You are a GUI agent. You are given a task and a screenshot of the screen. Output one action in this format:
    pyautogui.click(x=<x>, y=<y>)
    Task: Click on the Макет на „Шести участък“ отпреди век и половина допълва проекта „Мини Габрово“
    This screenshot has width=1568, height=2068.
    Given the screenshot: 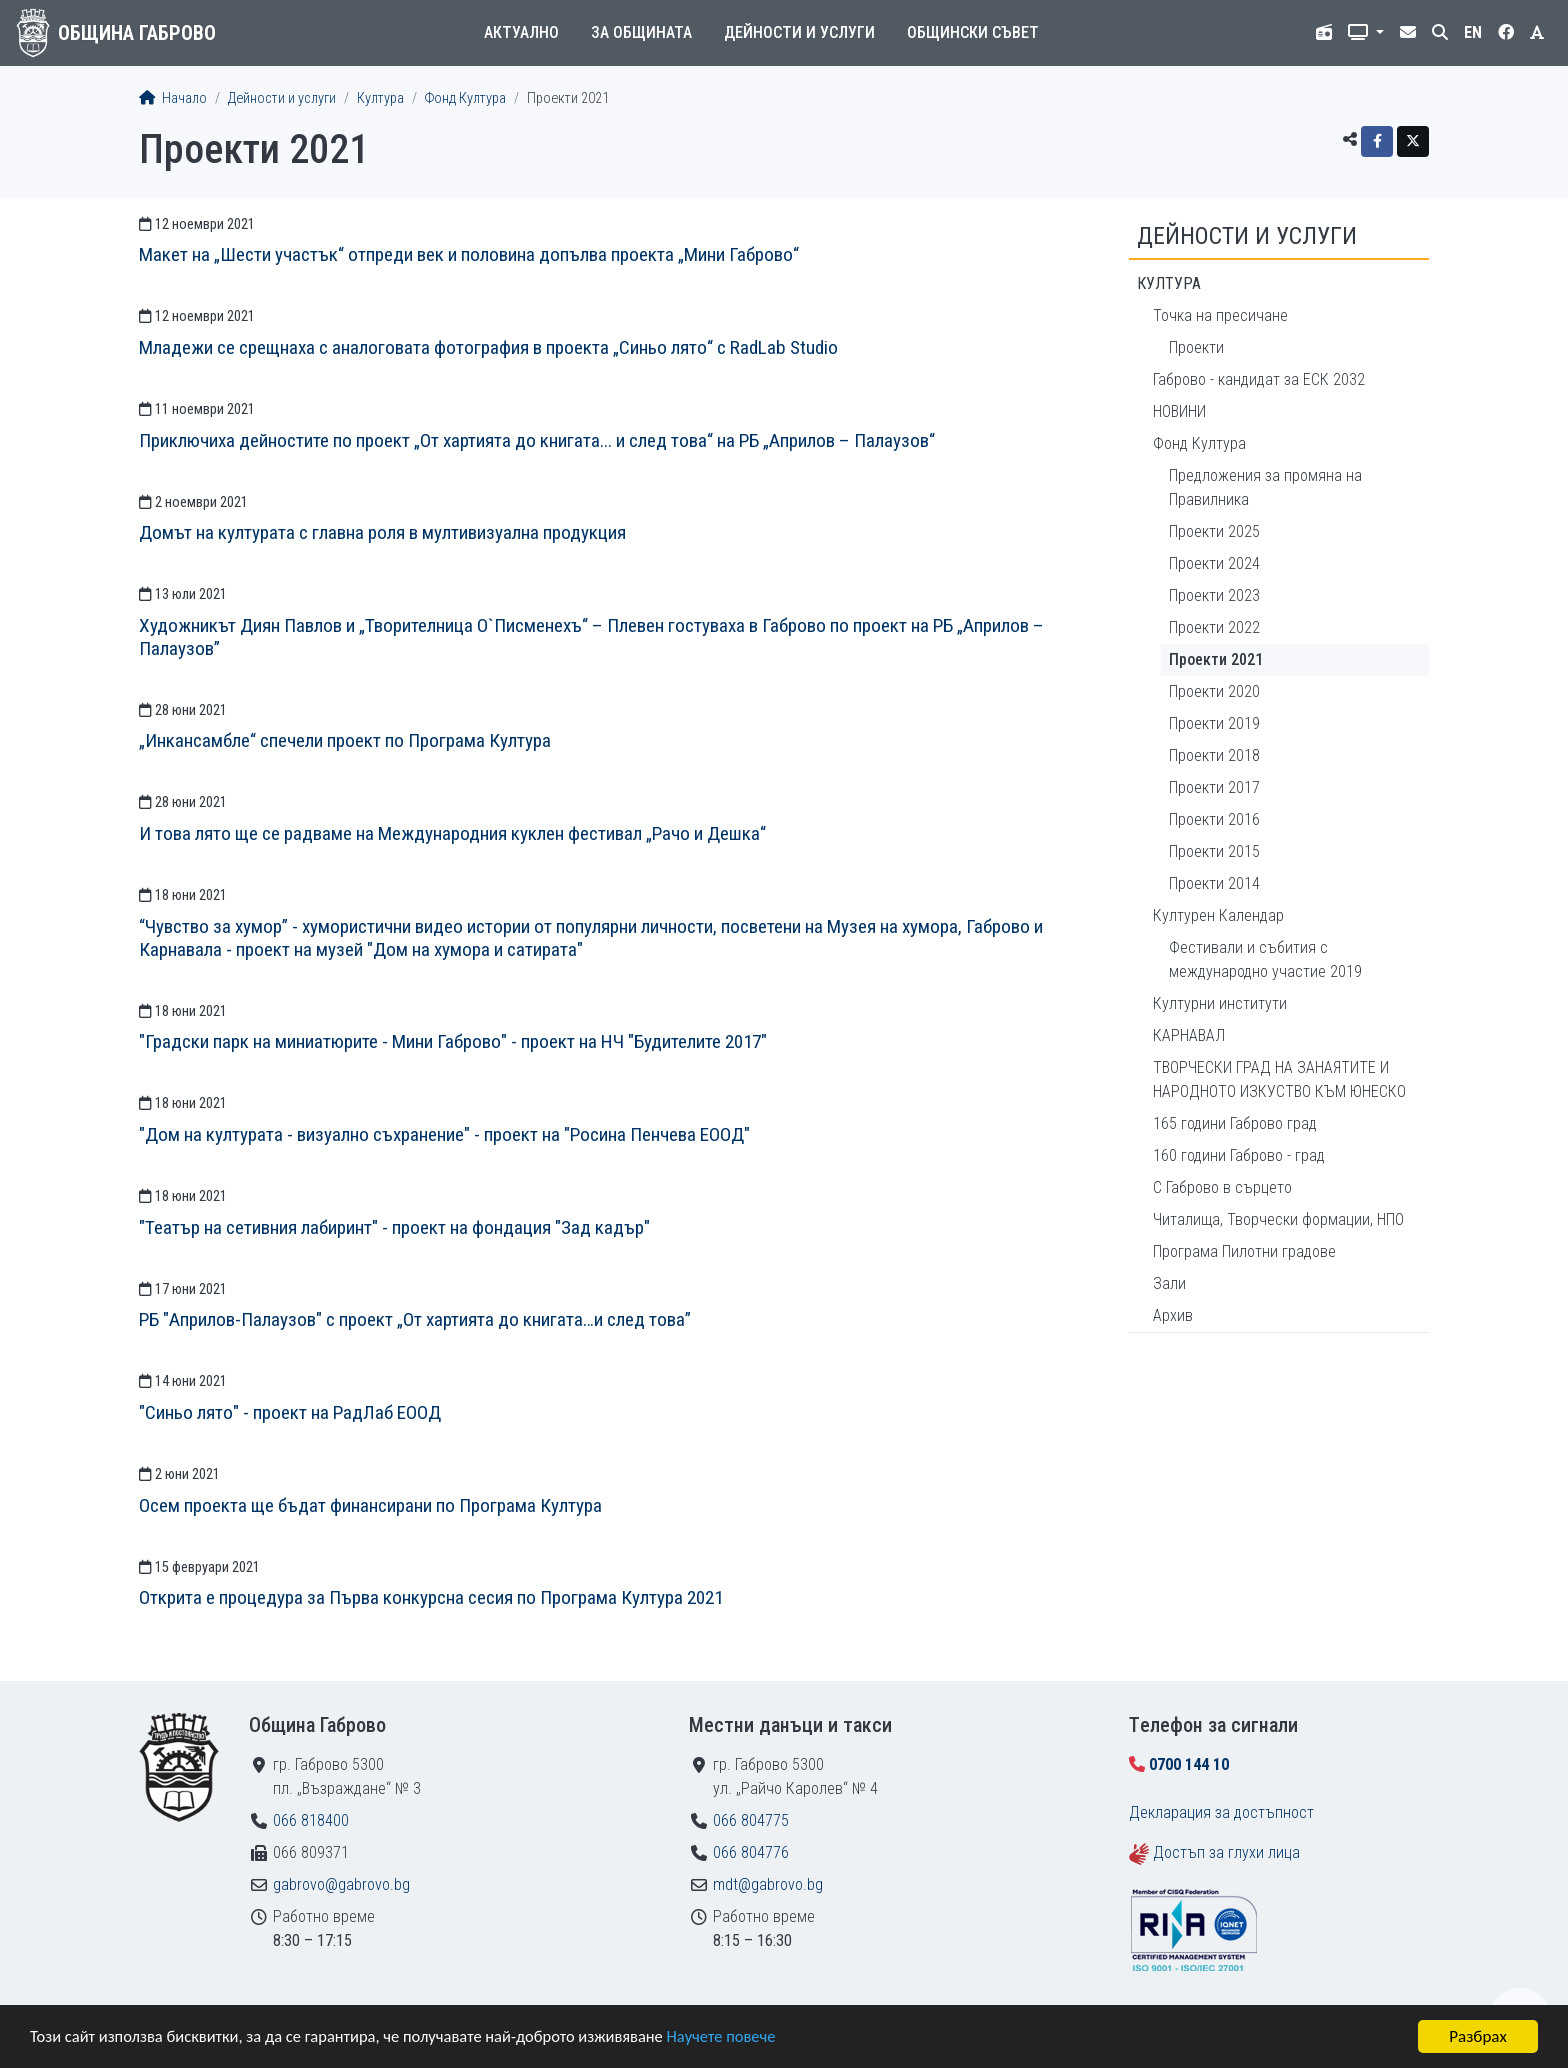 What is the action you would take?
    pyautogui.click(x=469, y=254)
    